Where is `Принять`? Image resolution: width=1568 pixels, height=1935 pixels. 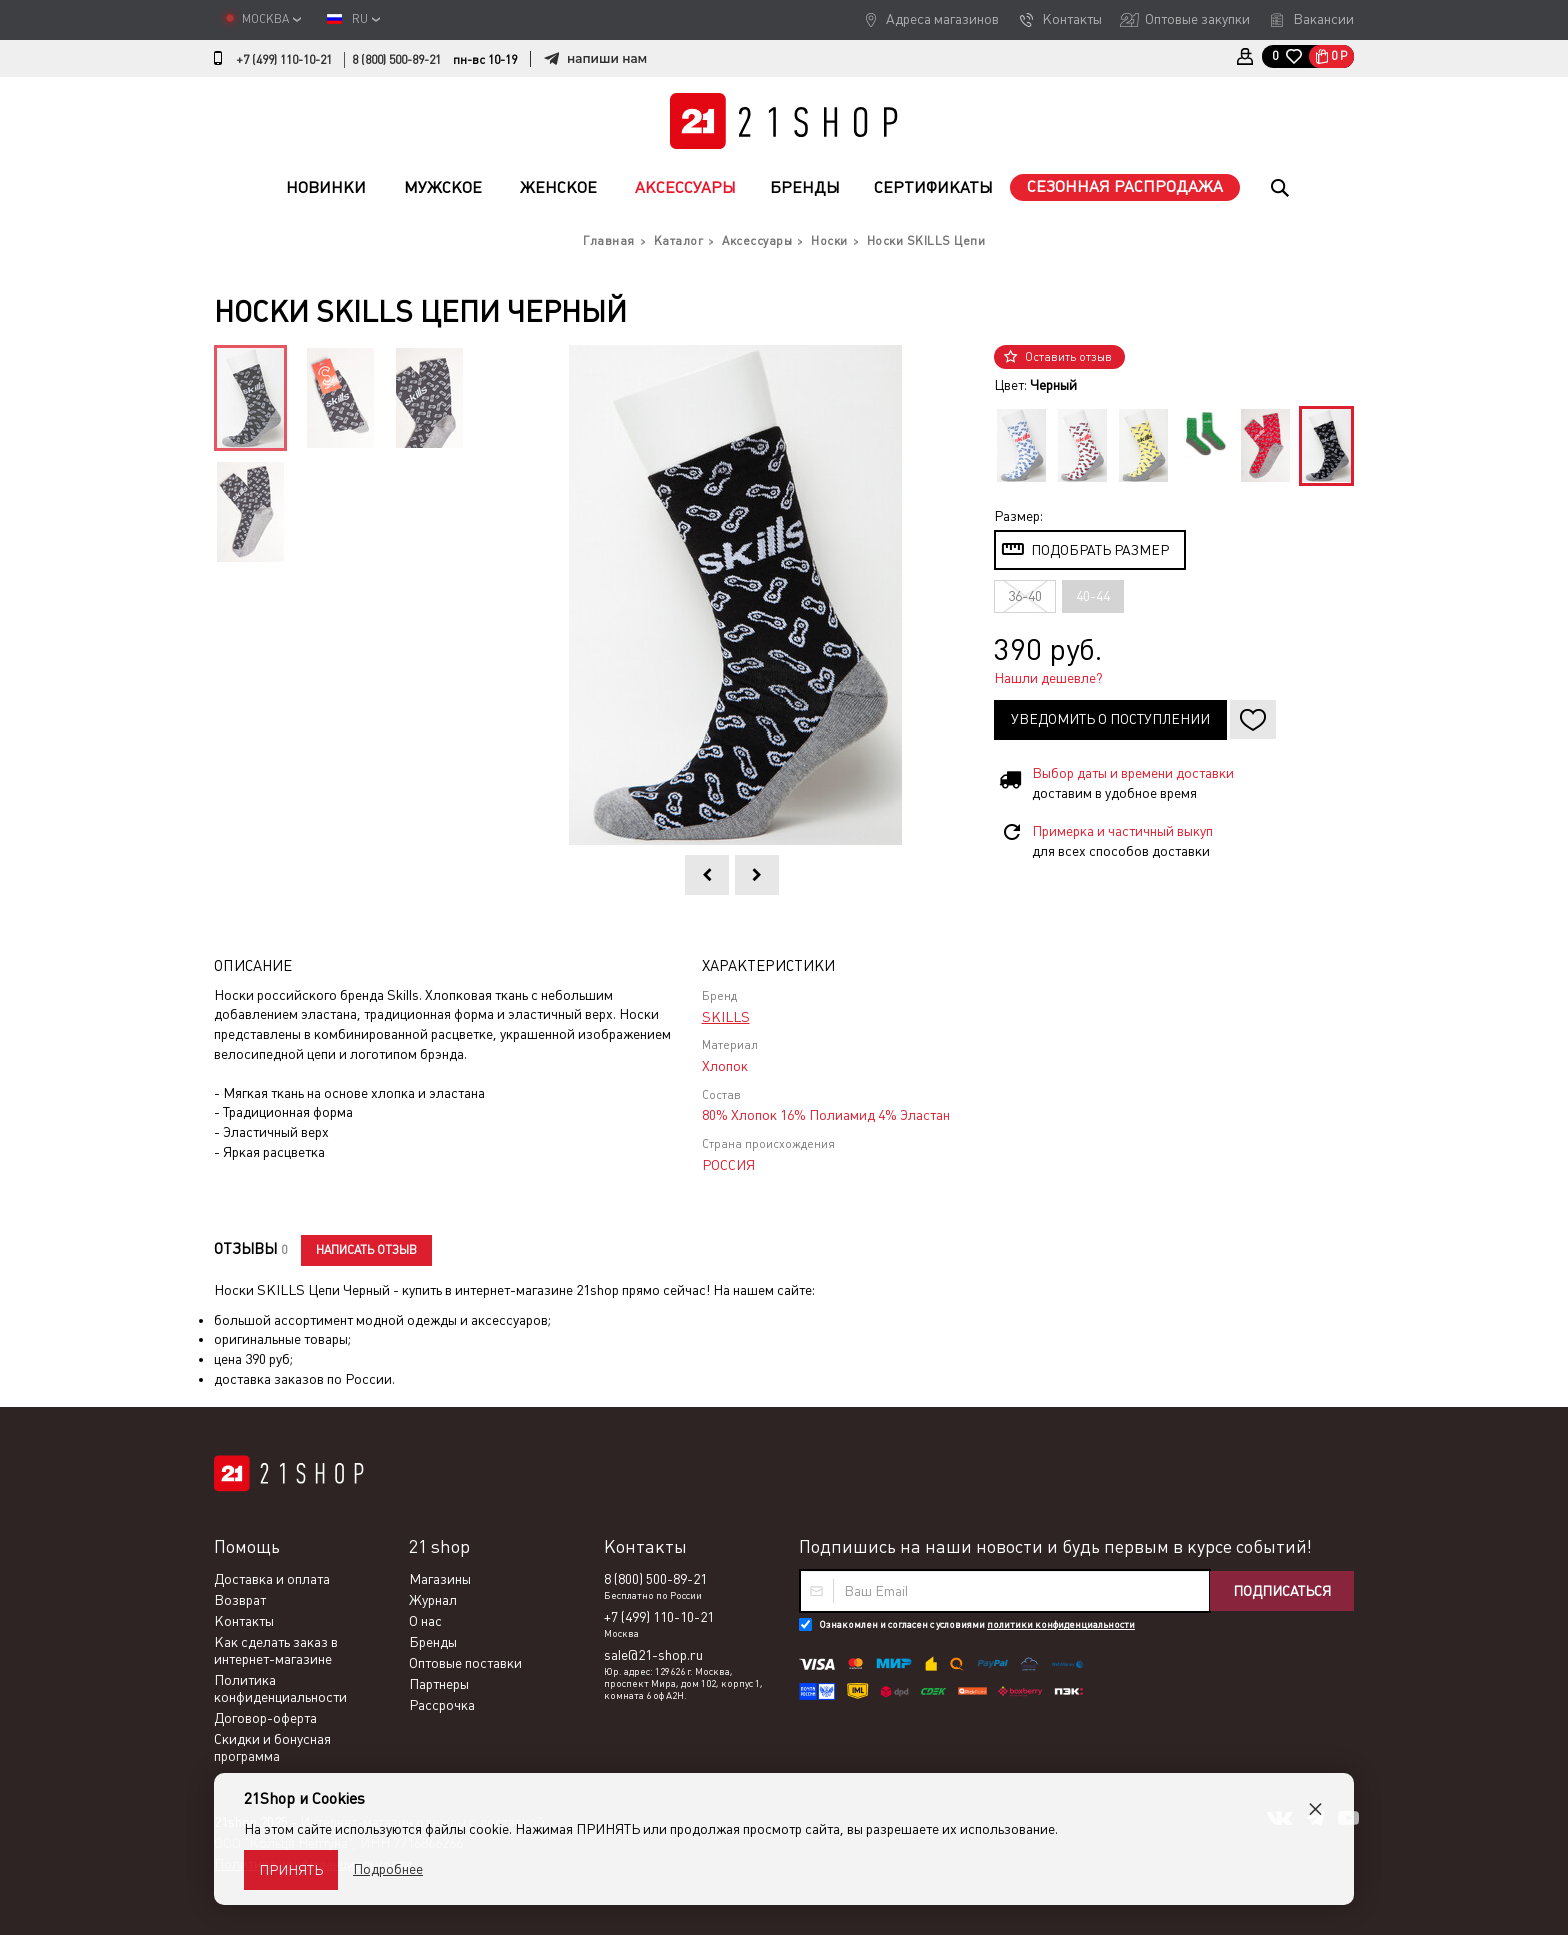 Принять is located at coordinates (291, 1870).